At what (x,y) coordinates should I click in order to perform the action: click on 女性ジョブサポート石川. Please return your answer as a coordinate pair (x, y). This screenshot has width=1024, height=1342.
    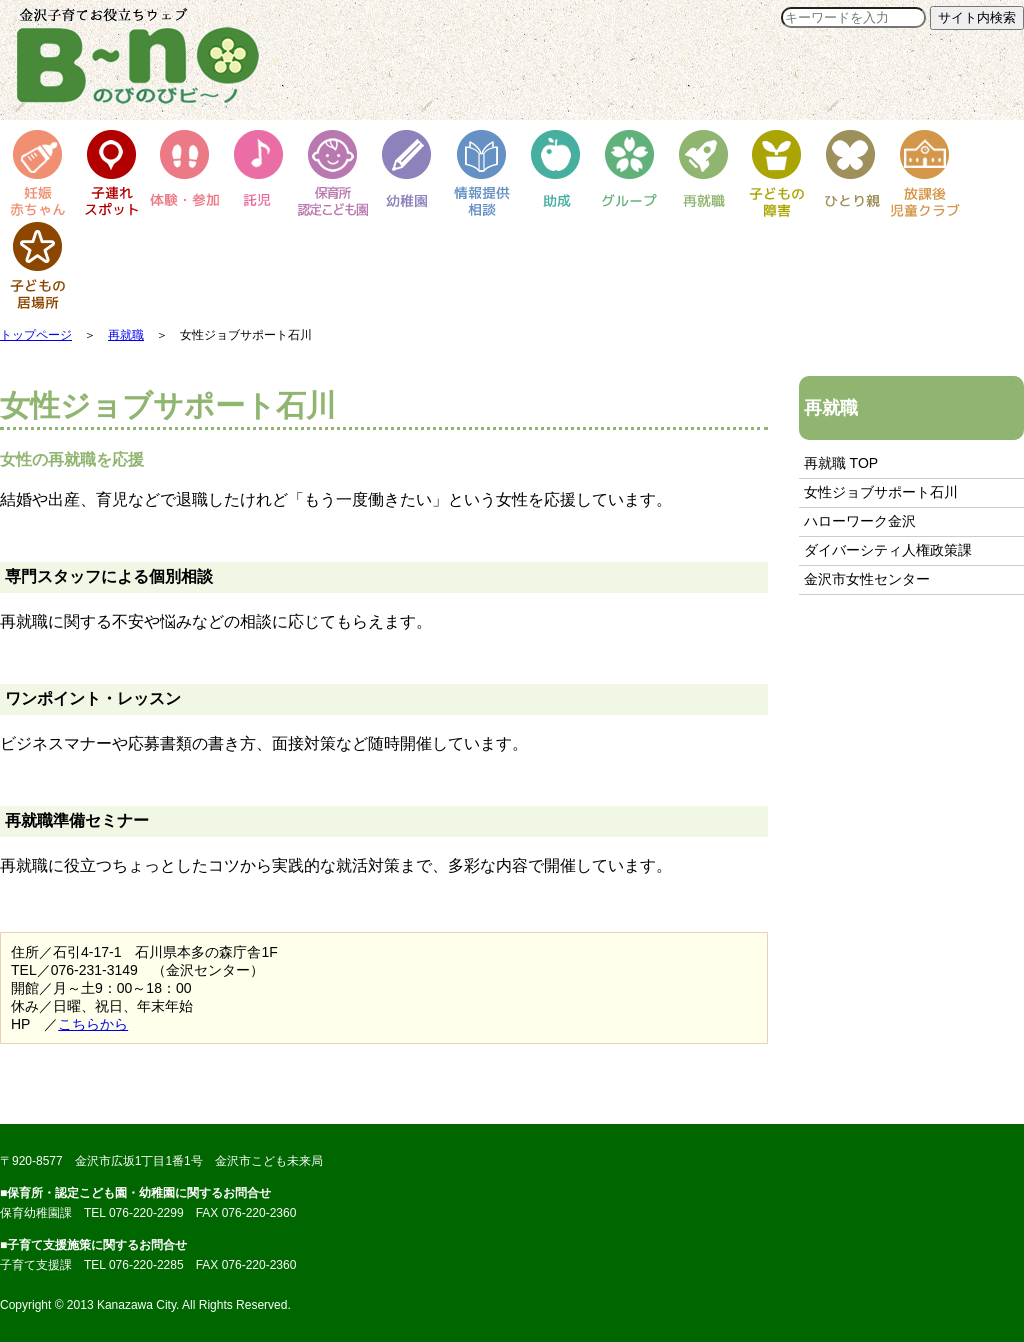
    Looking at the image, I should click on (881, 492).